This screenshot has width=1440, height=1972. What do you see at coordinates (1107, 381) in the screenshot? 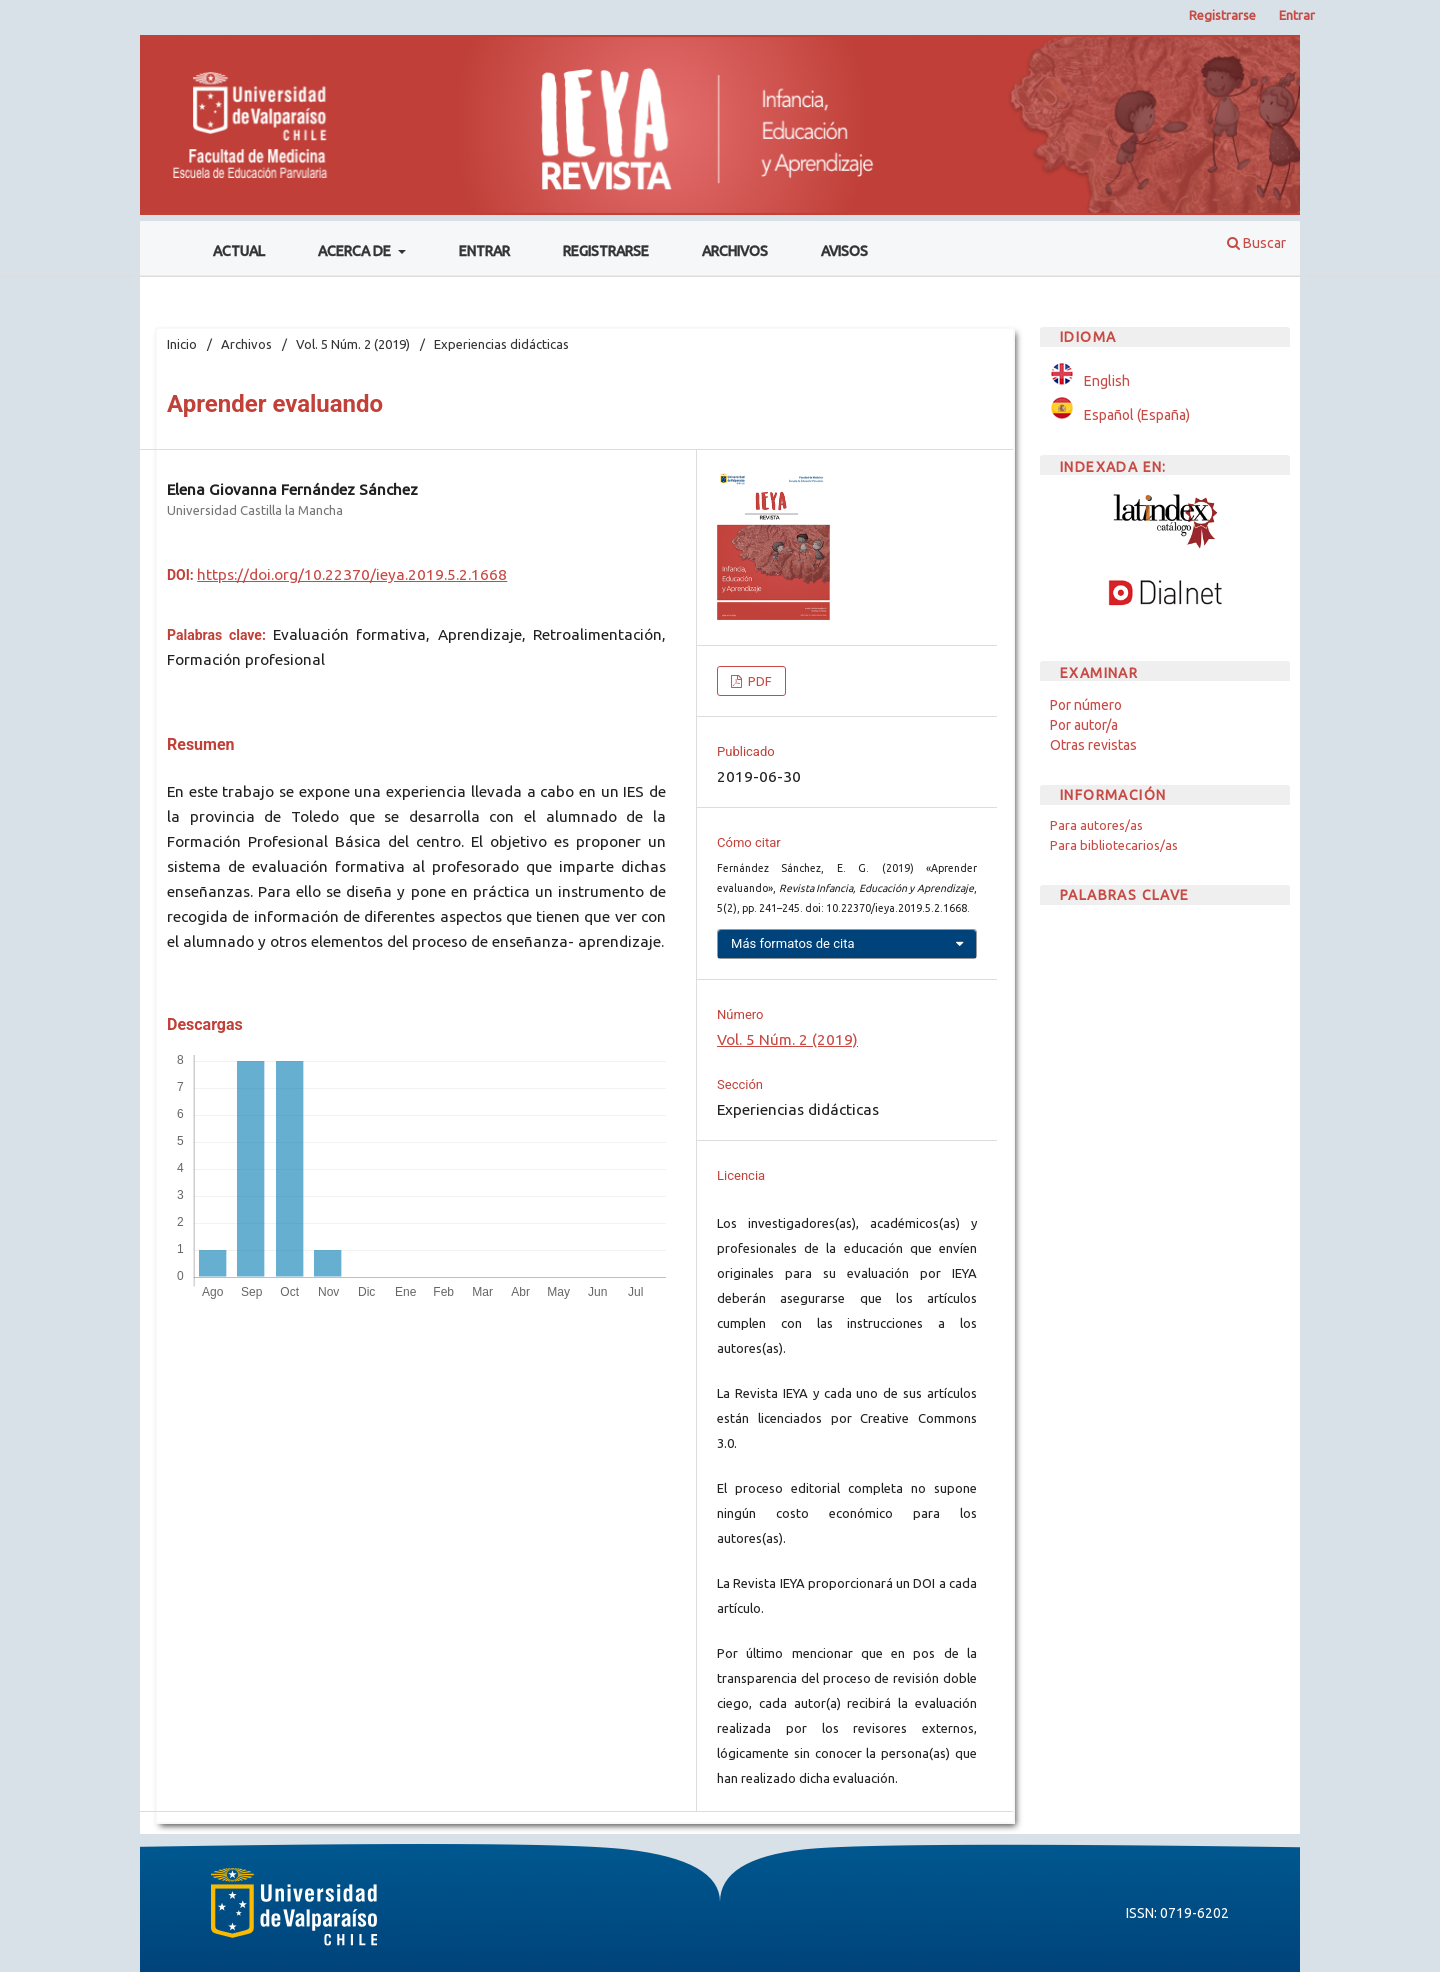
I see `English` at bounding box center [1107, 381].